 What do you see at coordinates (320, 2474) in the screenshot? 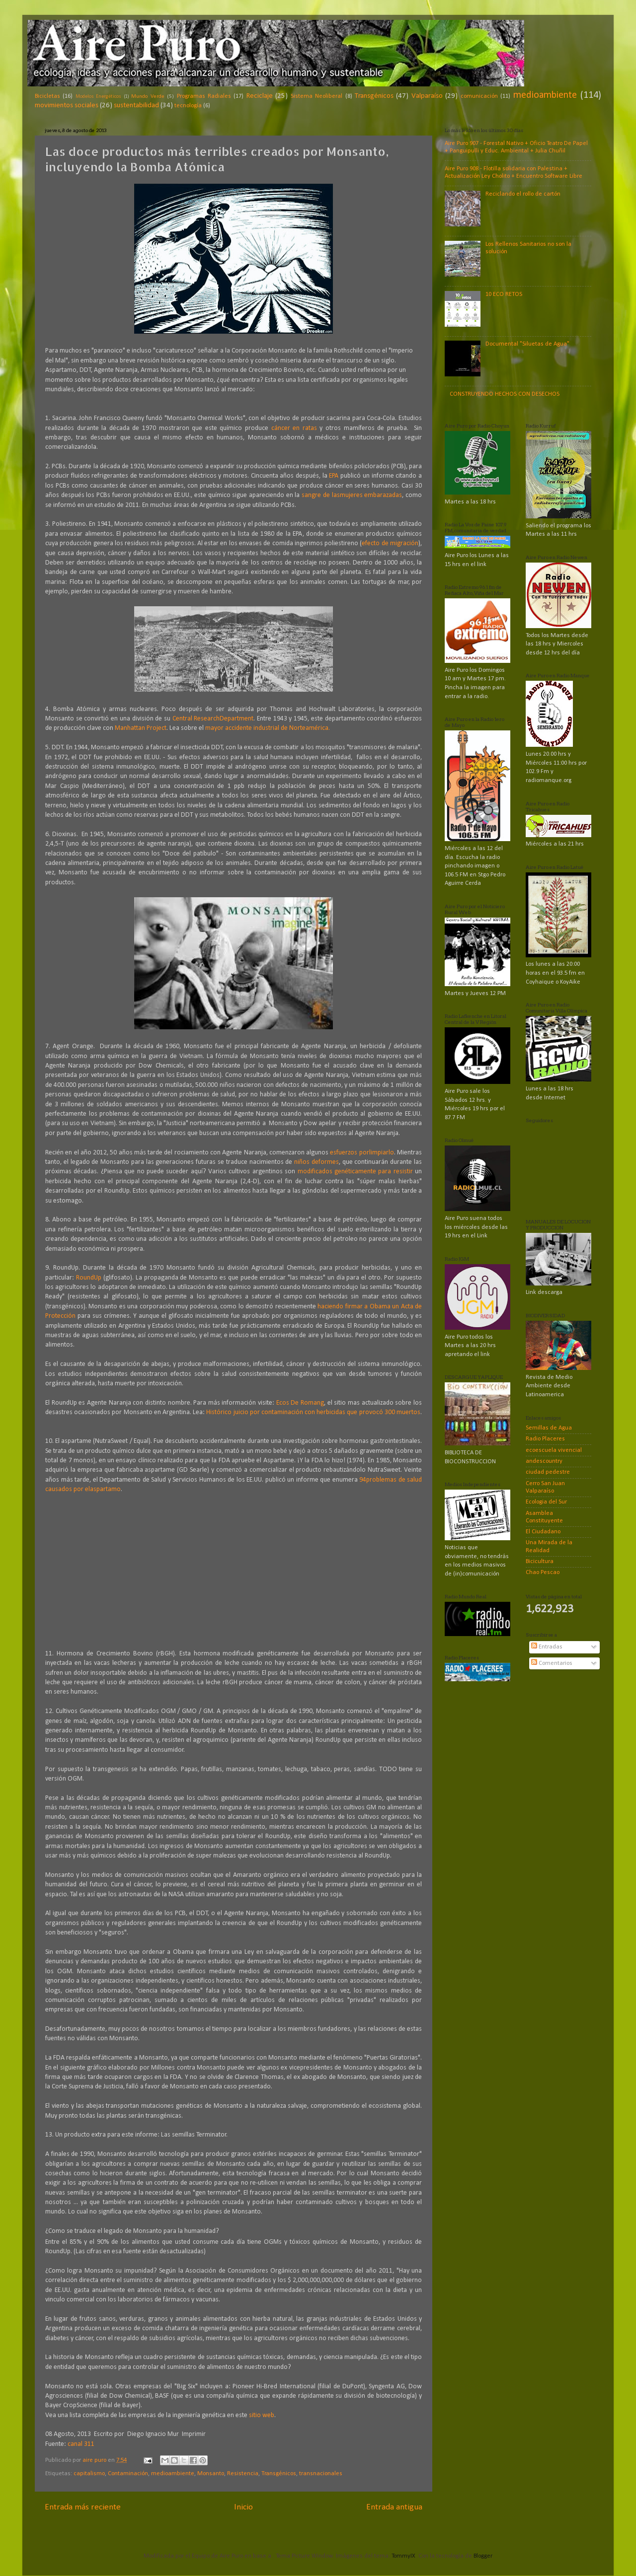
I see `transnacionales` at bounding box center [320, 2474].